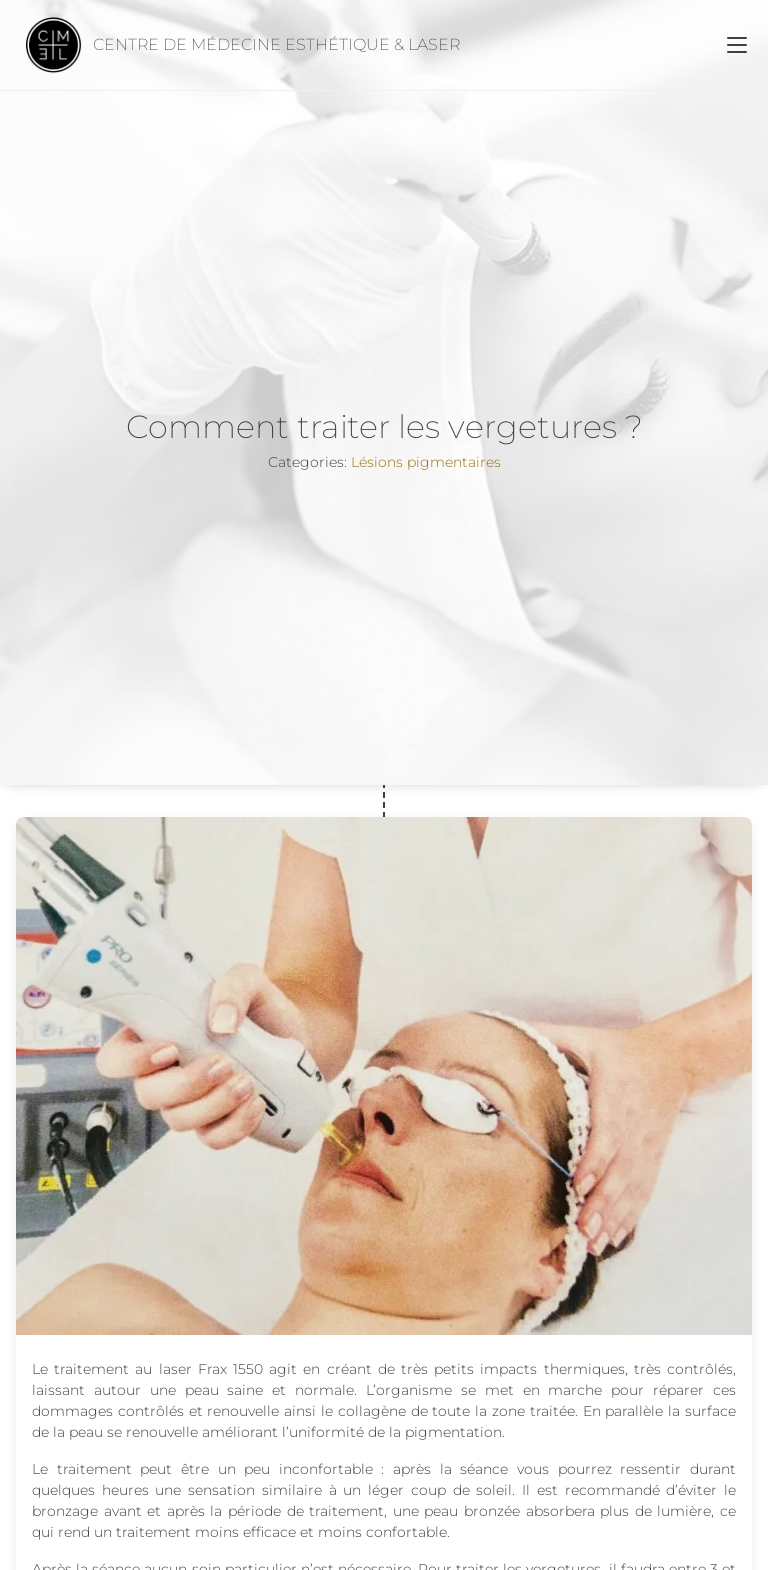 The height and width of the screenshot is (1570, 768). Describe the element at coordinates (426, 462) in the screenshot. I see `Lésions pigmentaires` at that location.